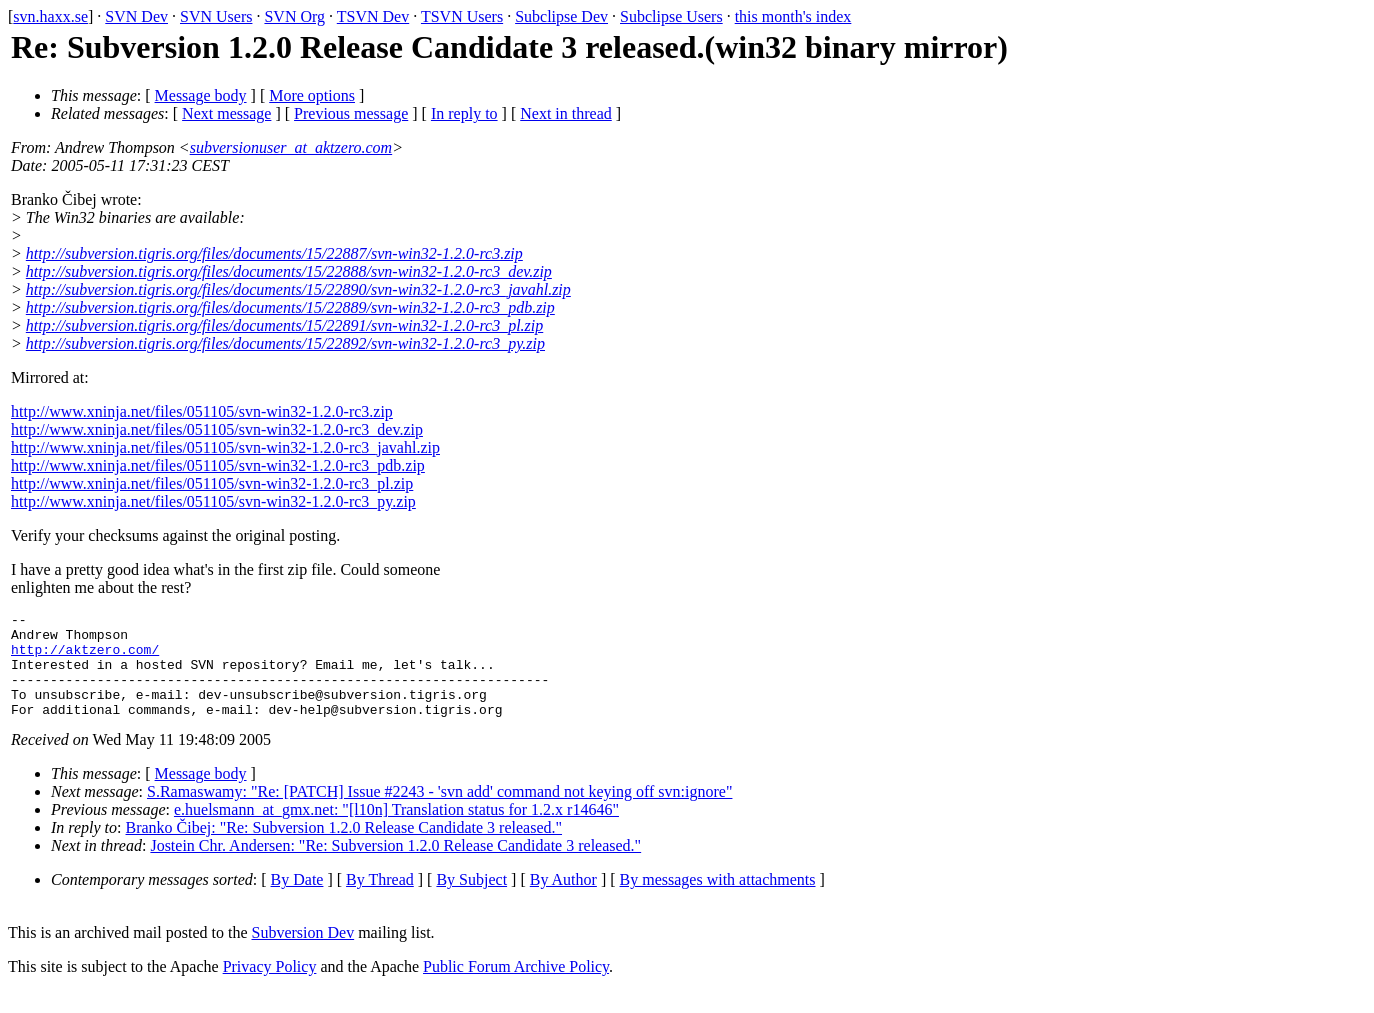 Image resolution: width=1374 pixels, height=1013 pixels. What do you see at coordinates (50, 16) in the screenshot?
I see `svn.haxx.se` at bounding box center [50, 16].